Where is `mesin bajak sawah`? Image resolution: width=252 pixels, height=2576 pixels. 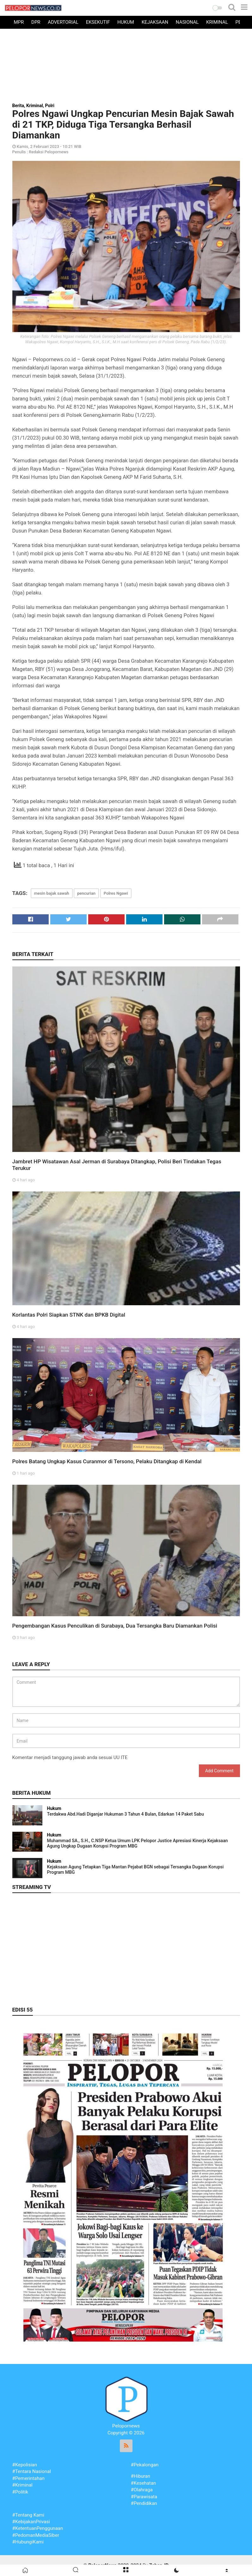
mesin bajak sawah is located at coordinates (51, 893).